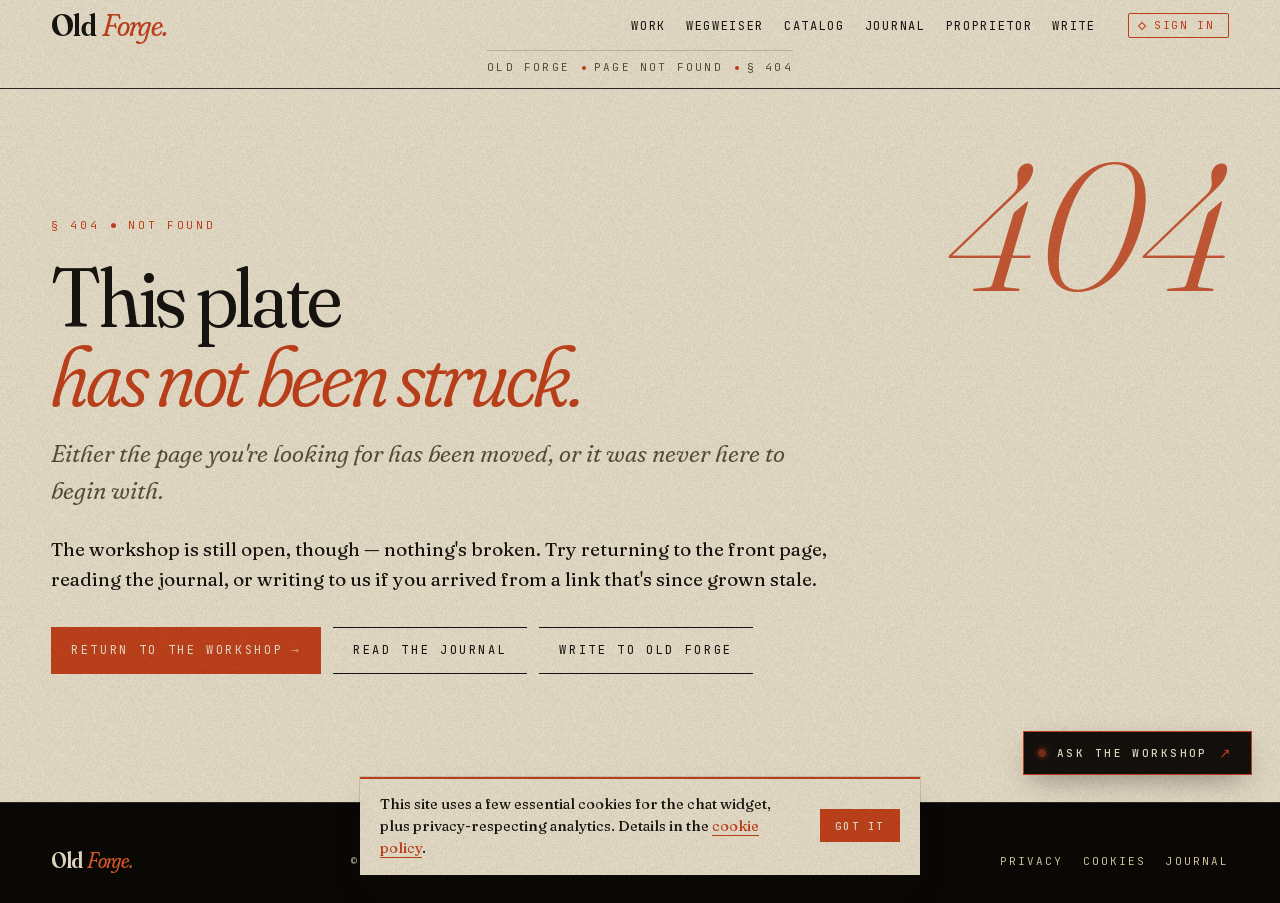  I want to click on Read the Journal, so click(430, 650).